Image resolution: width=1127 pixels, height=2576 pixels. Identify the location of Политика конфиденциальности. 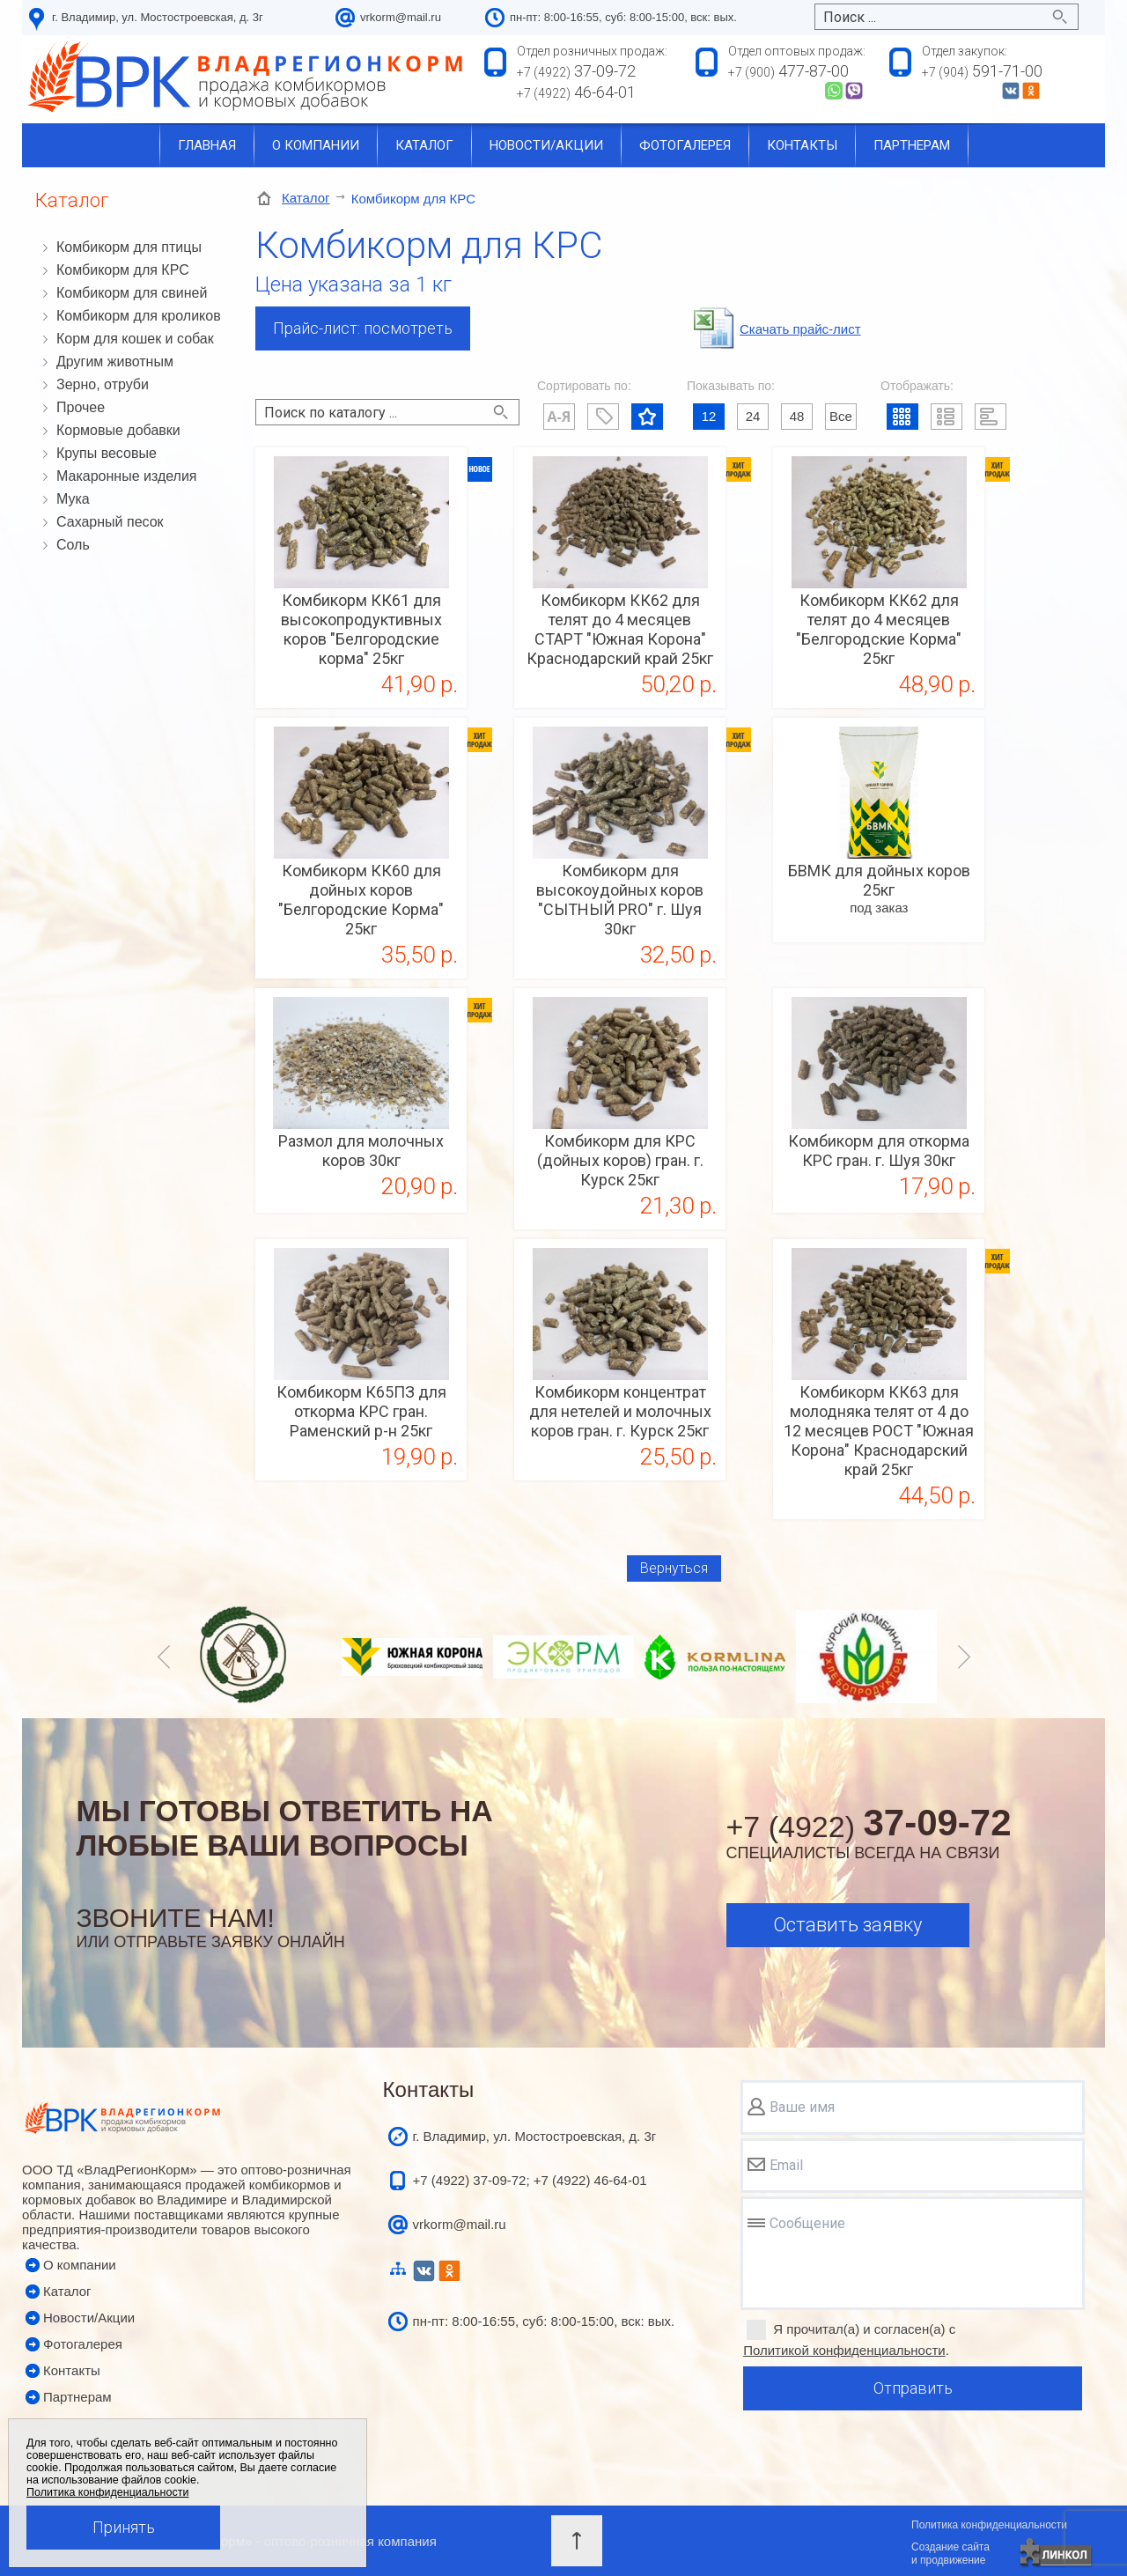
(989, 2525).